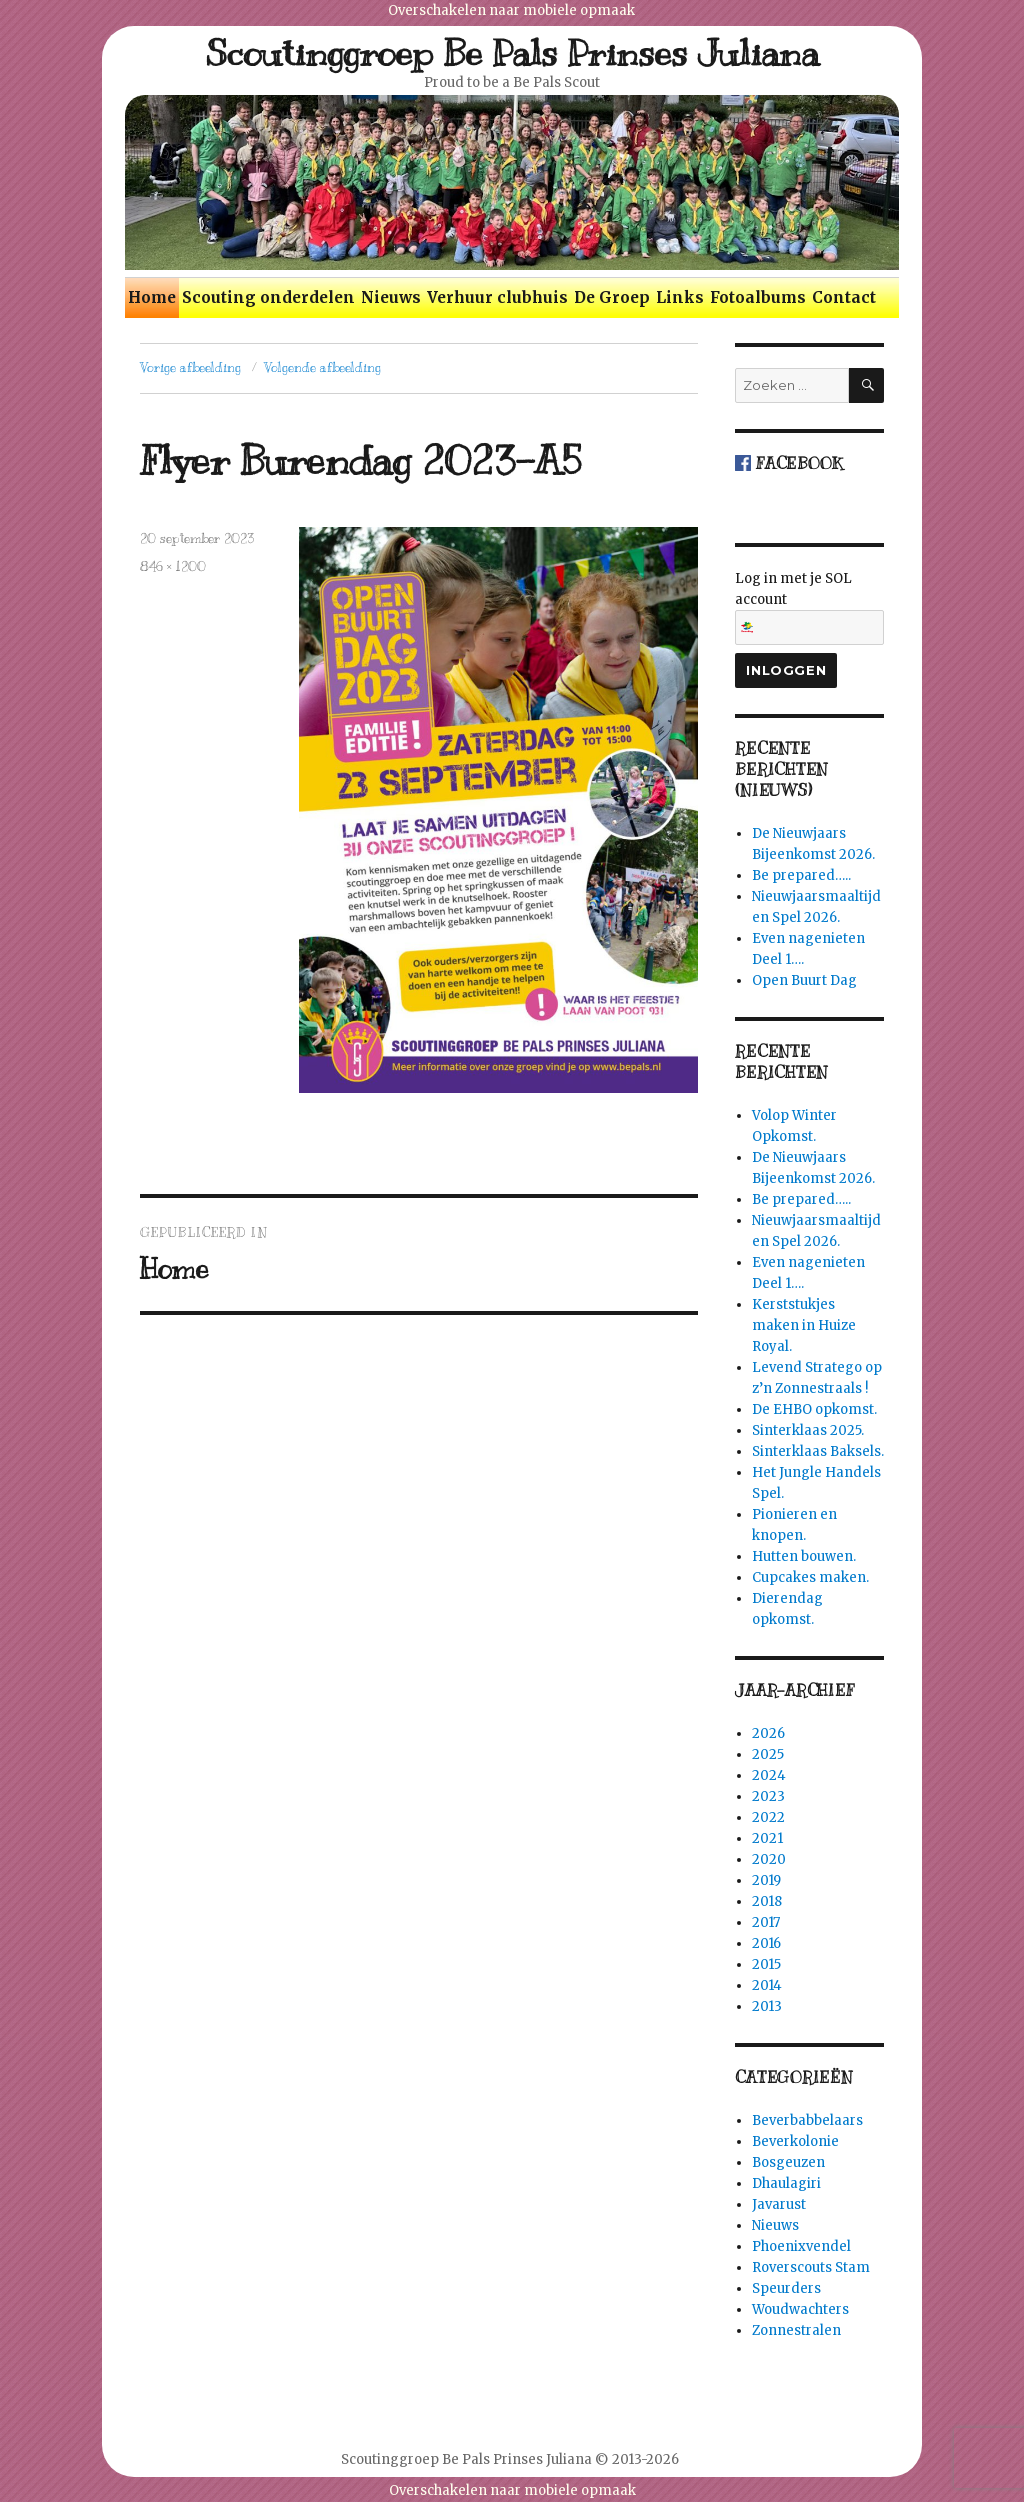  Describe the element at coordinates (800, 2309) in the screenshot. I see `Woudwachters` at that location.